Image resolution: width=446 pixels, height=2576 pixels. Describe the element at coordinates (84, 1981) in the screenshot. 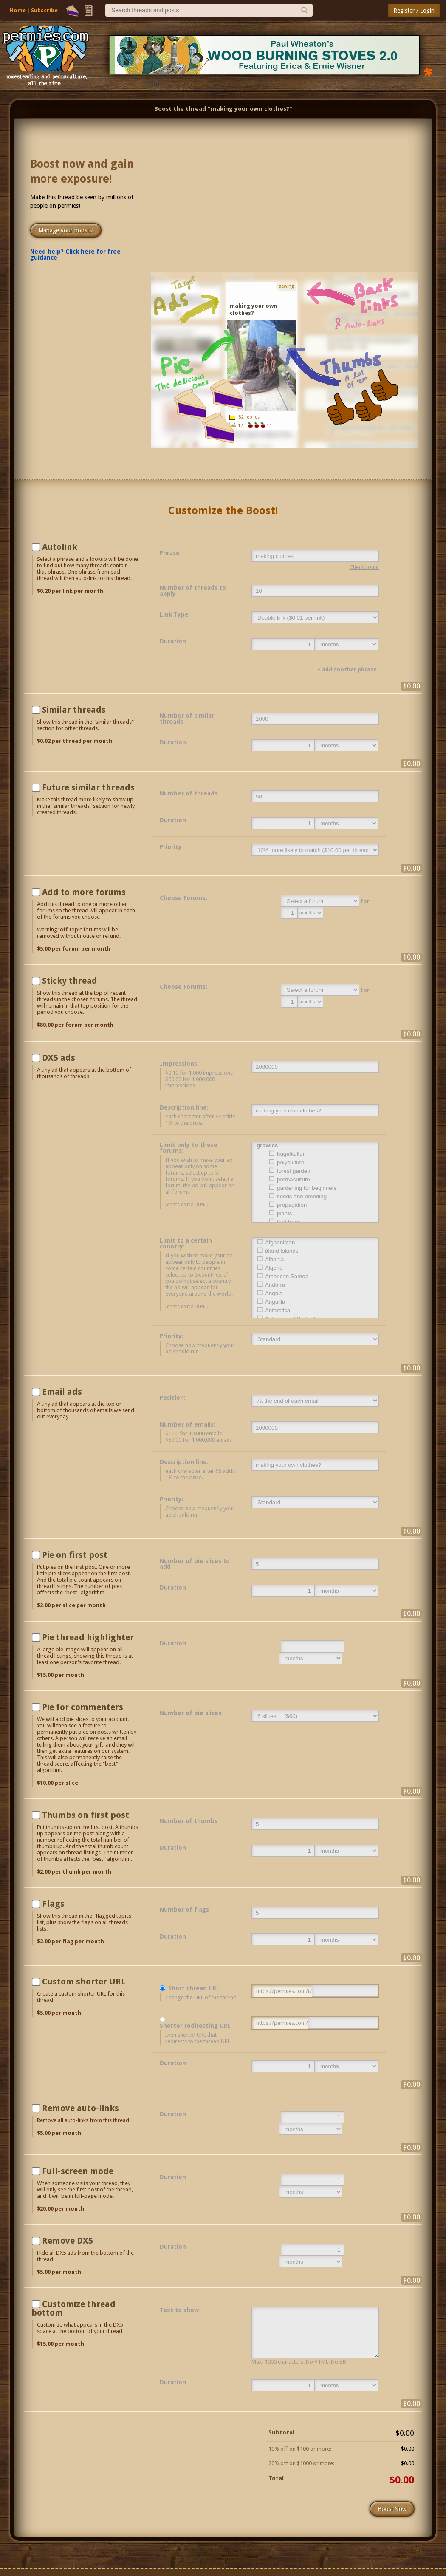

I see `Custom shorter URL` at that location.